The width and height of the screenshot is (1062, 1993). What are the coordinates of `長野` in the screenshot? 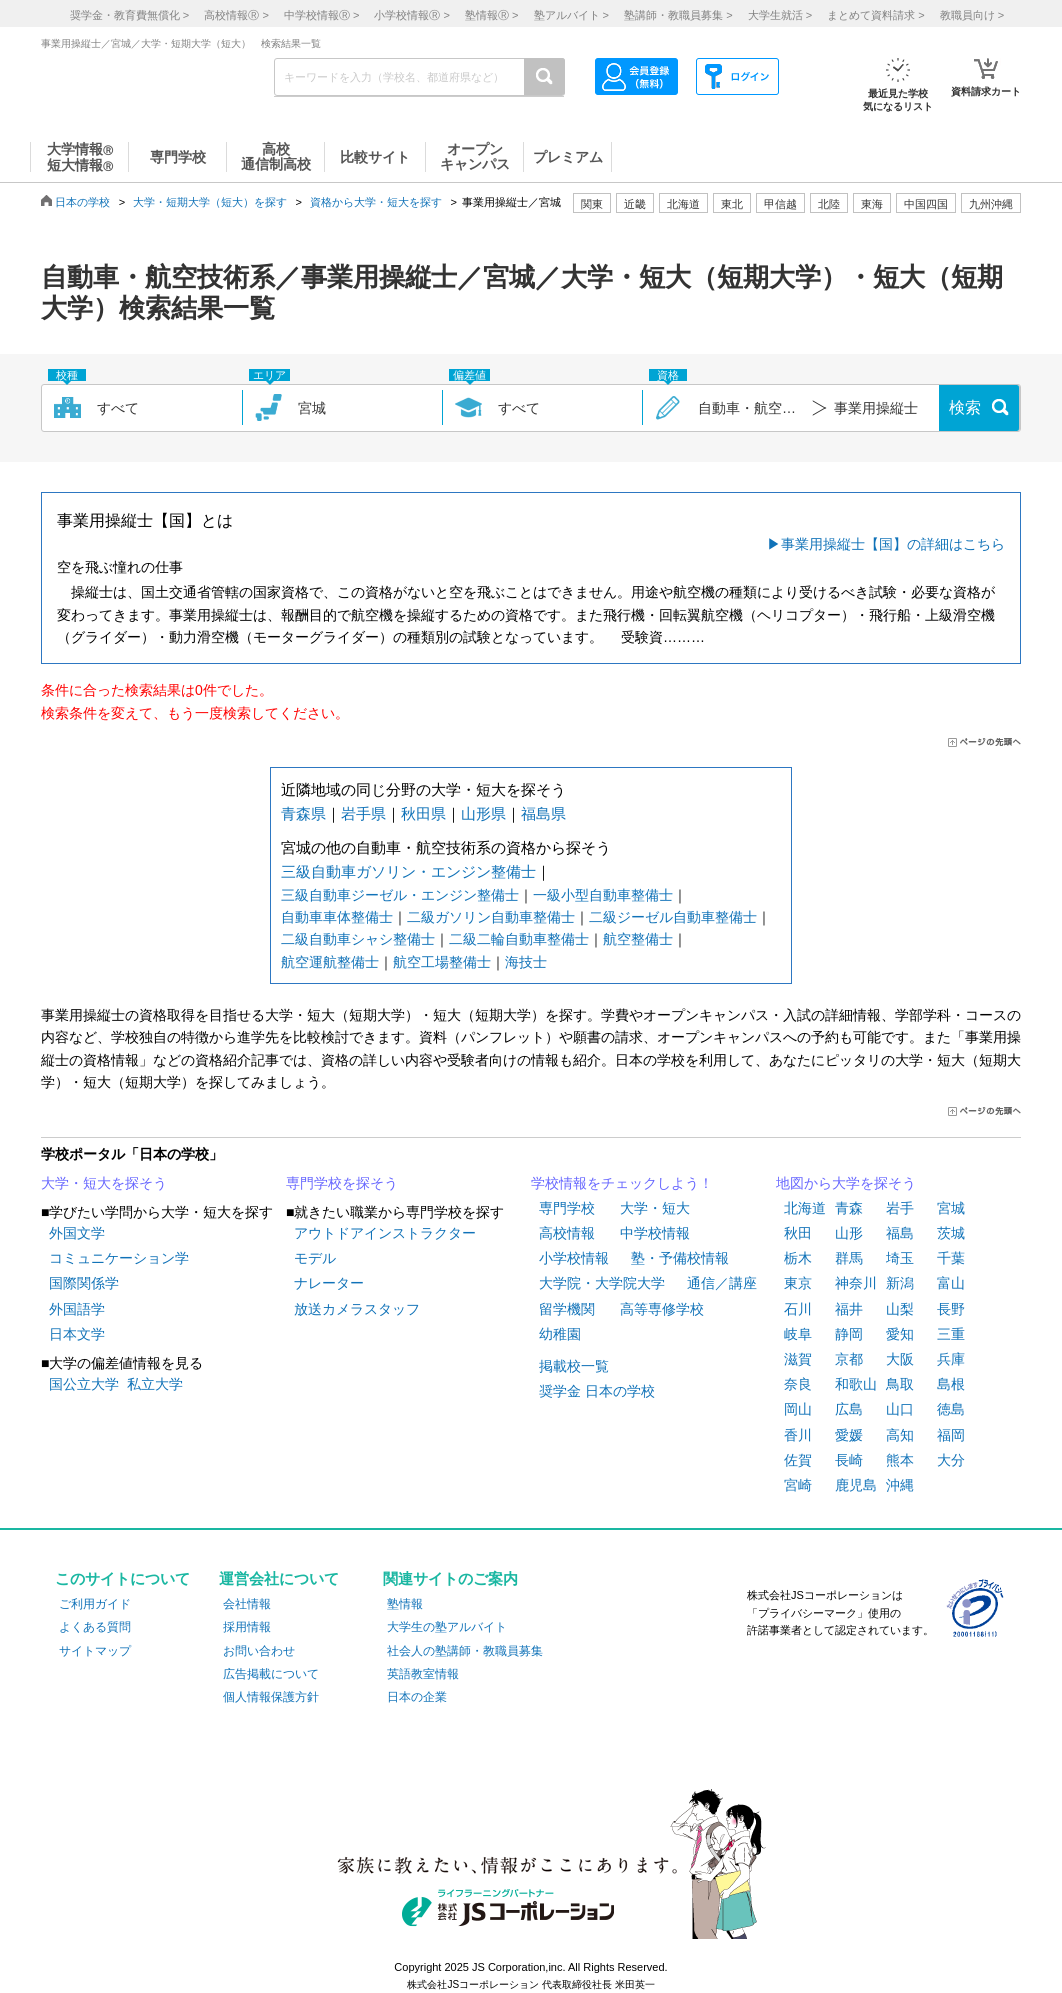 It's located at (951, 1309).